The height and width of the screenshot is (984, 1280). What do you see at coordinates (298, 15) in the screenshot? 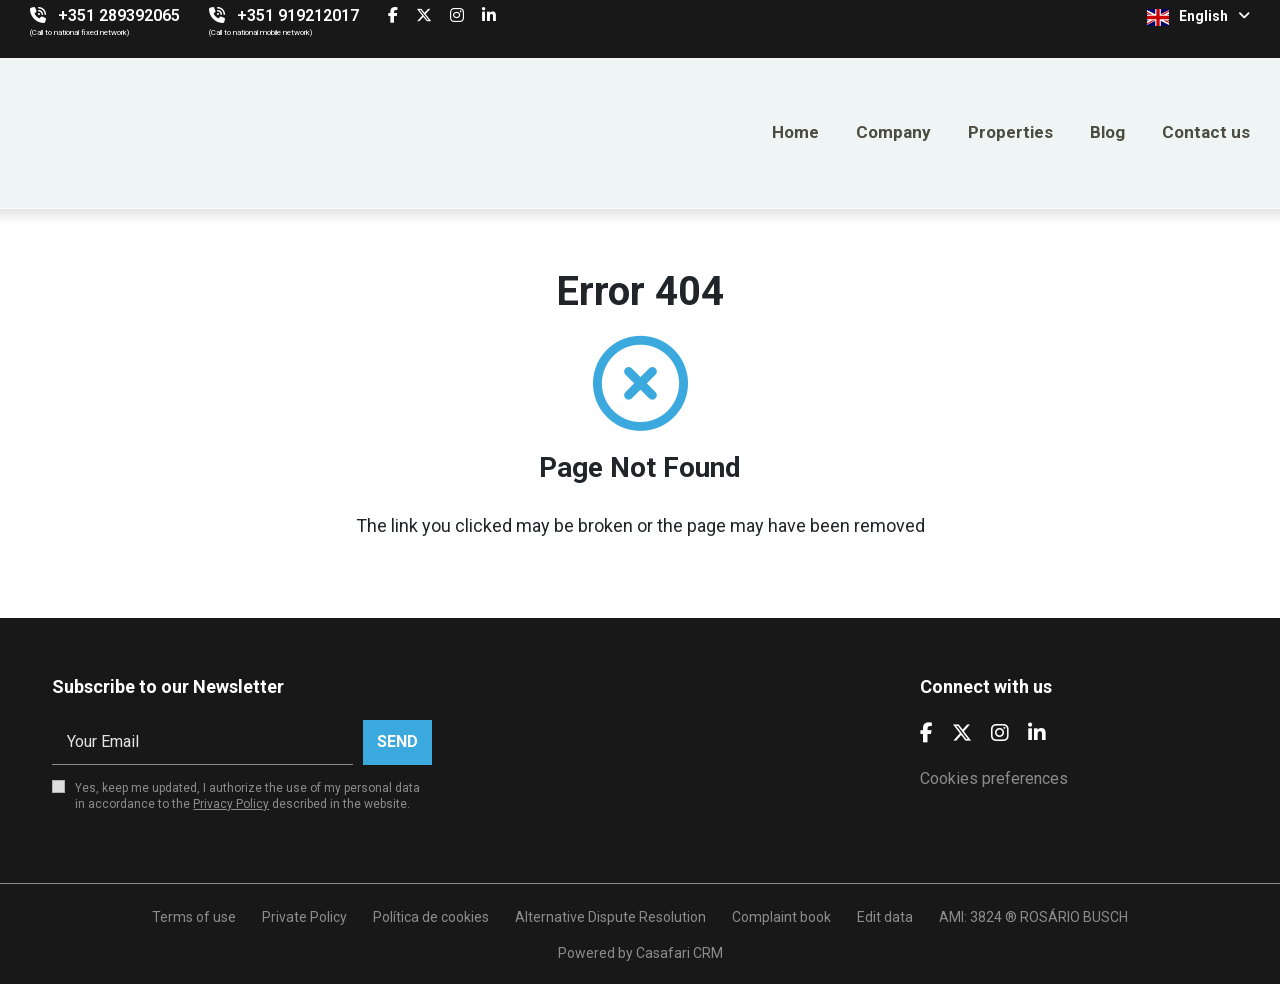
I see `+351 919212017` at bounding box center [298, 15].